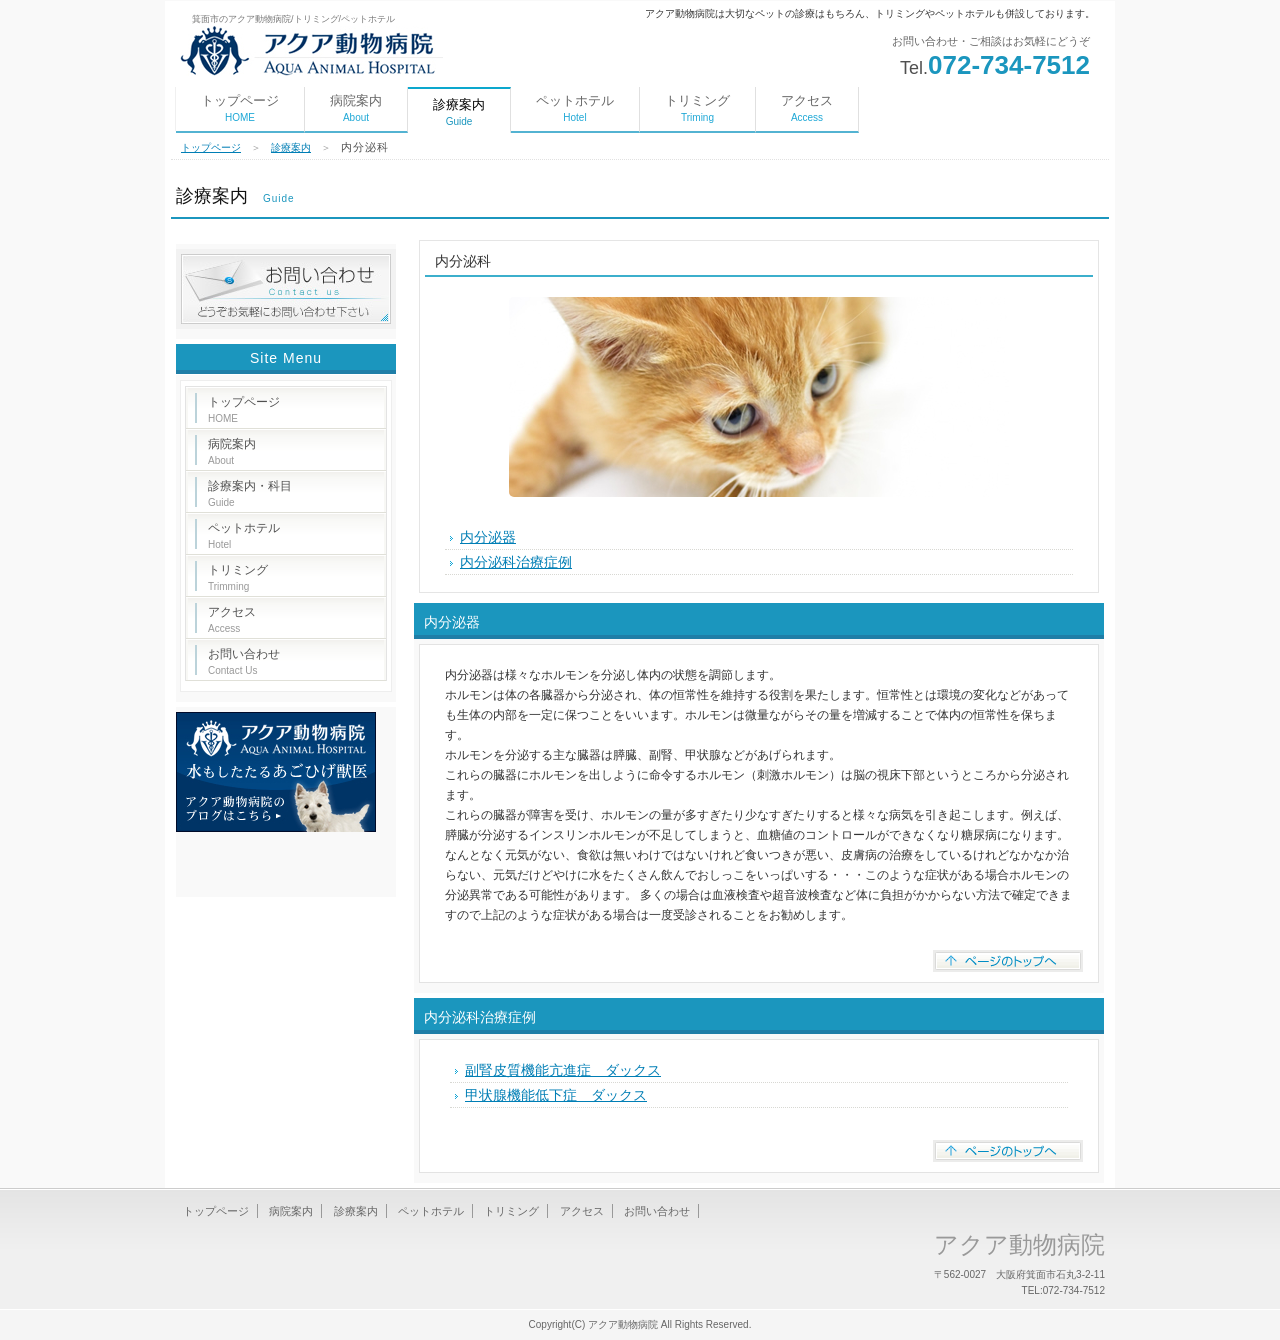  I want to click on ペットホテル, so click(575, 108).